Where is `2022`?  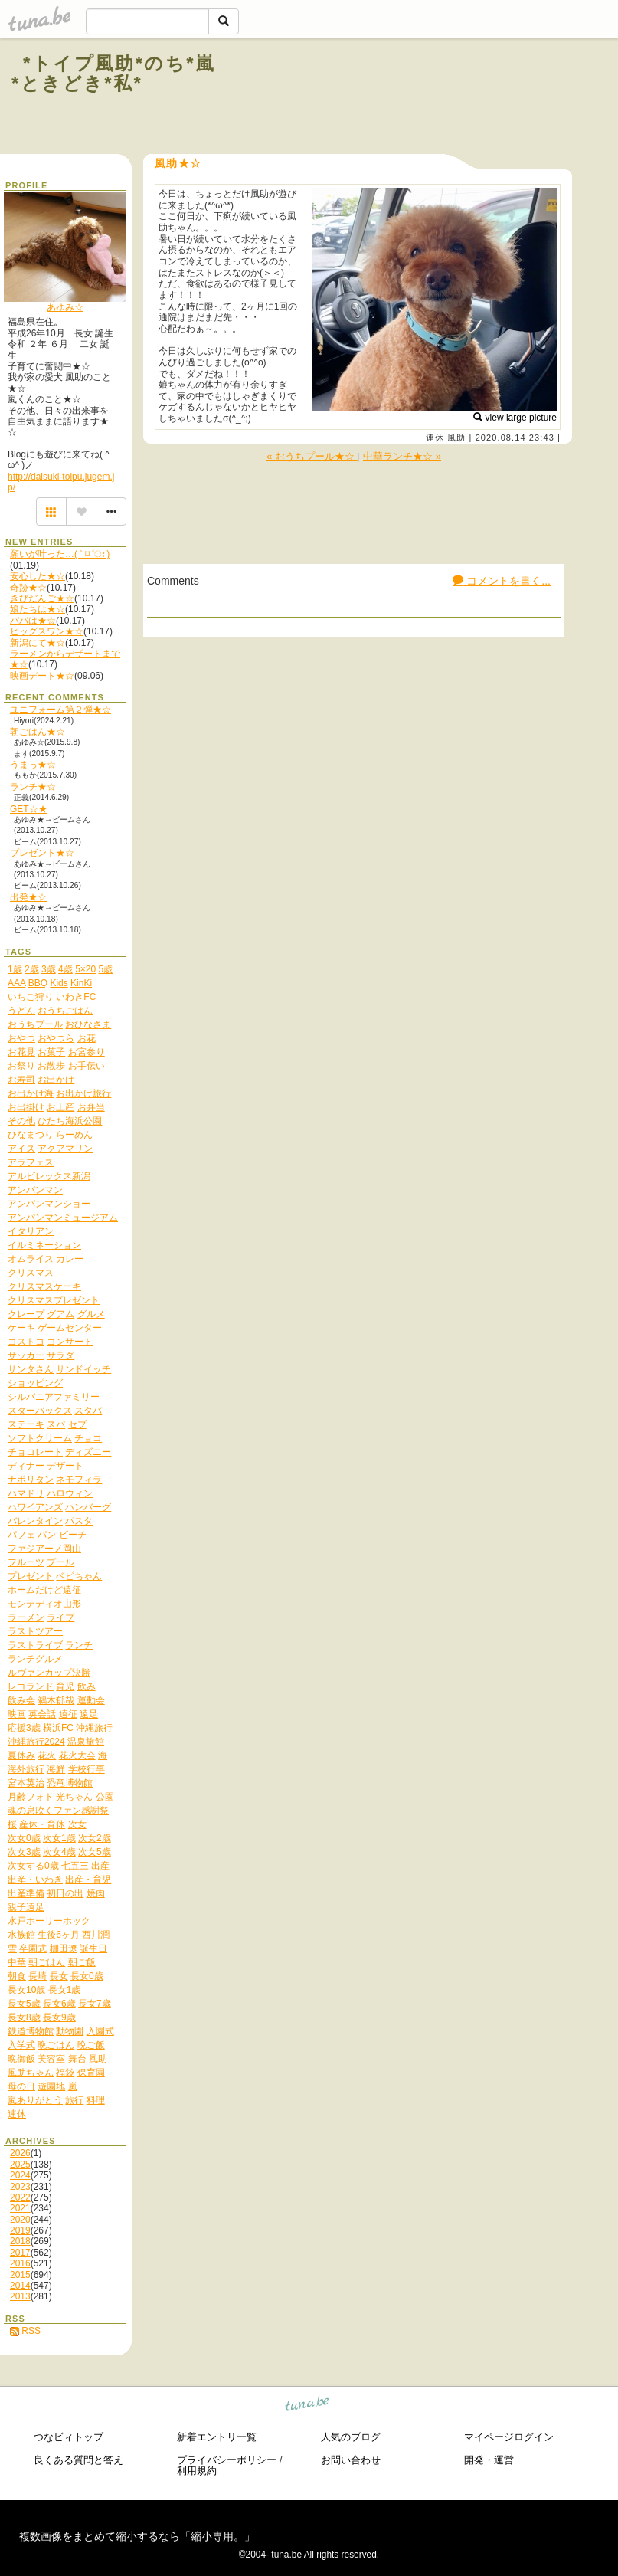
2022 is located at coordinates (20, 2197).